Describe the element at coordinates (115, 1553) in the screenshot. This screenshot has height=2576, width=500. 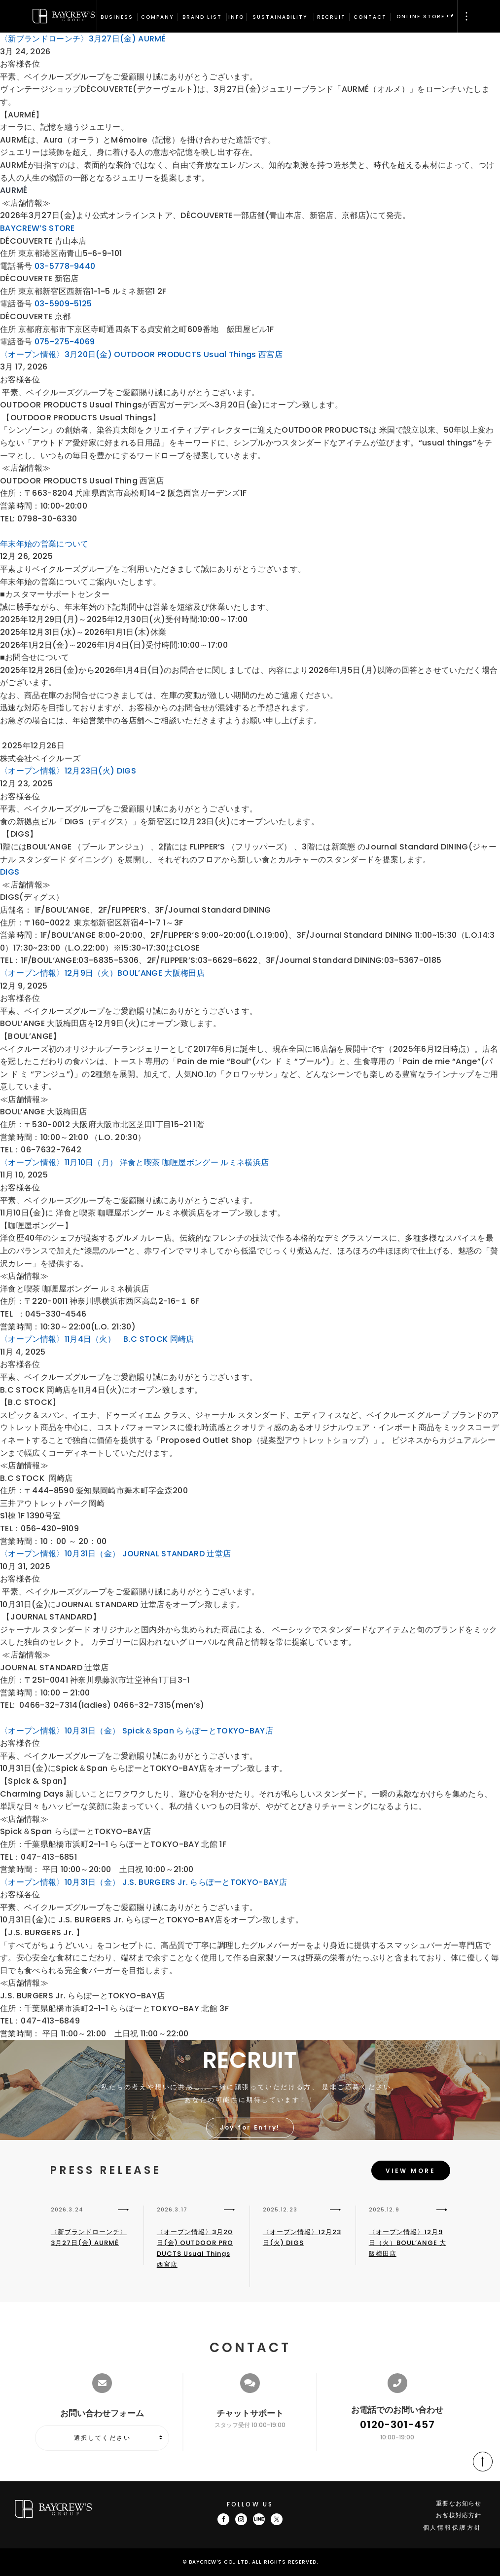
I see `〈オープン情報〉10月31日（金） JOURNAL STANDARD 辻堂店` at that location.